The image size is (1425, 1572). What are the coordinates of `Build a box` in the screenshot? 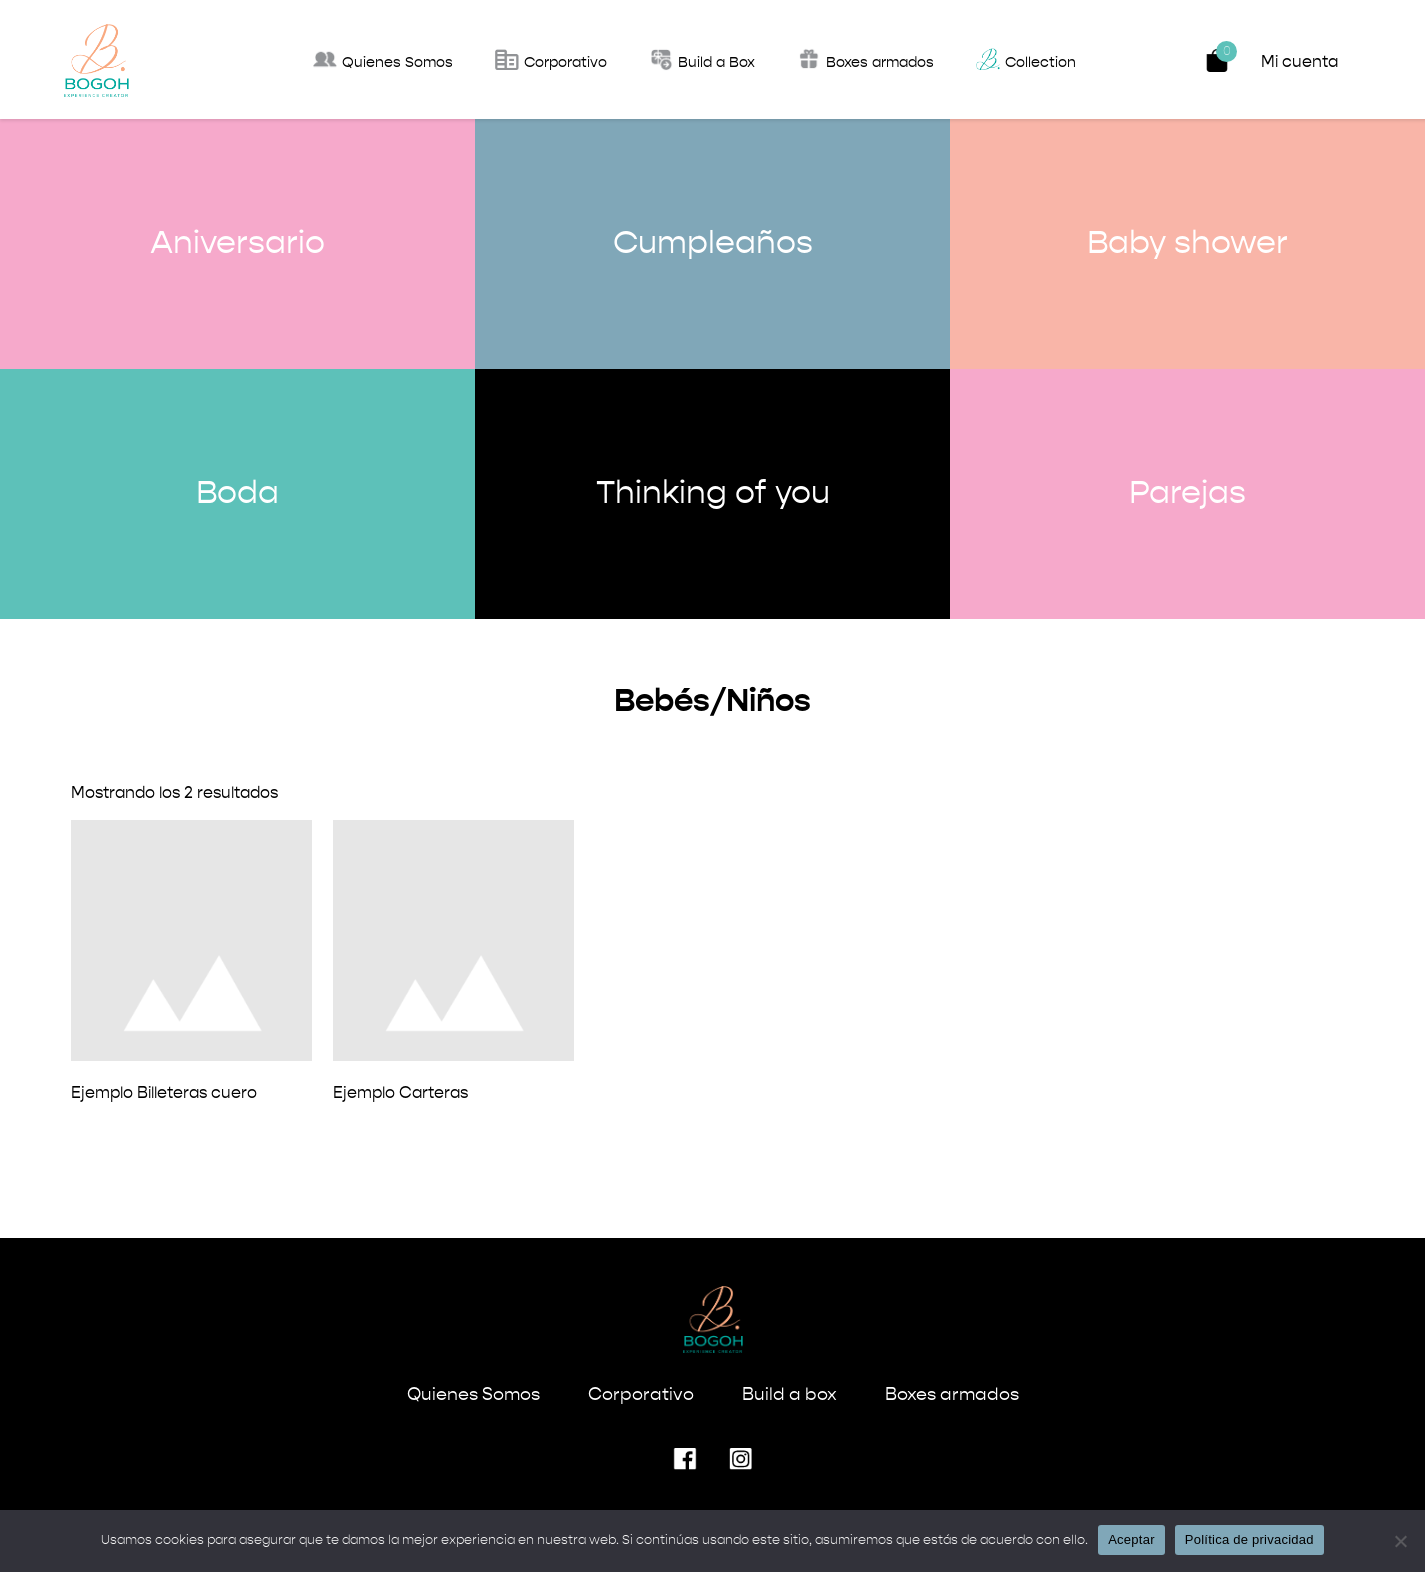 It's located at (789, 1395).